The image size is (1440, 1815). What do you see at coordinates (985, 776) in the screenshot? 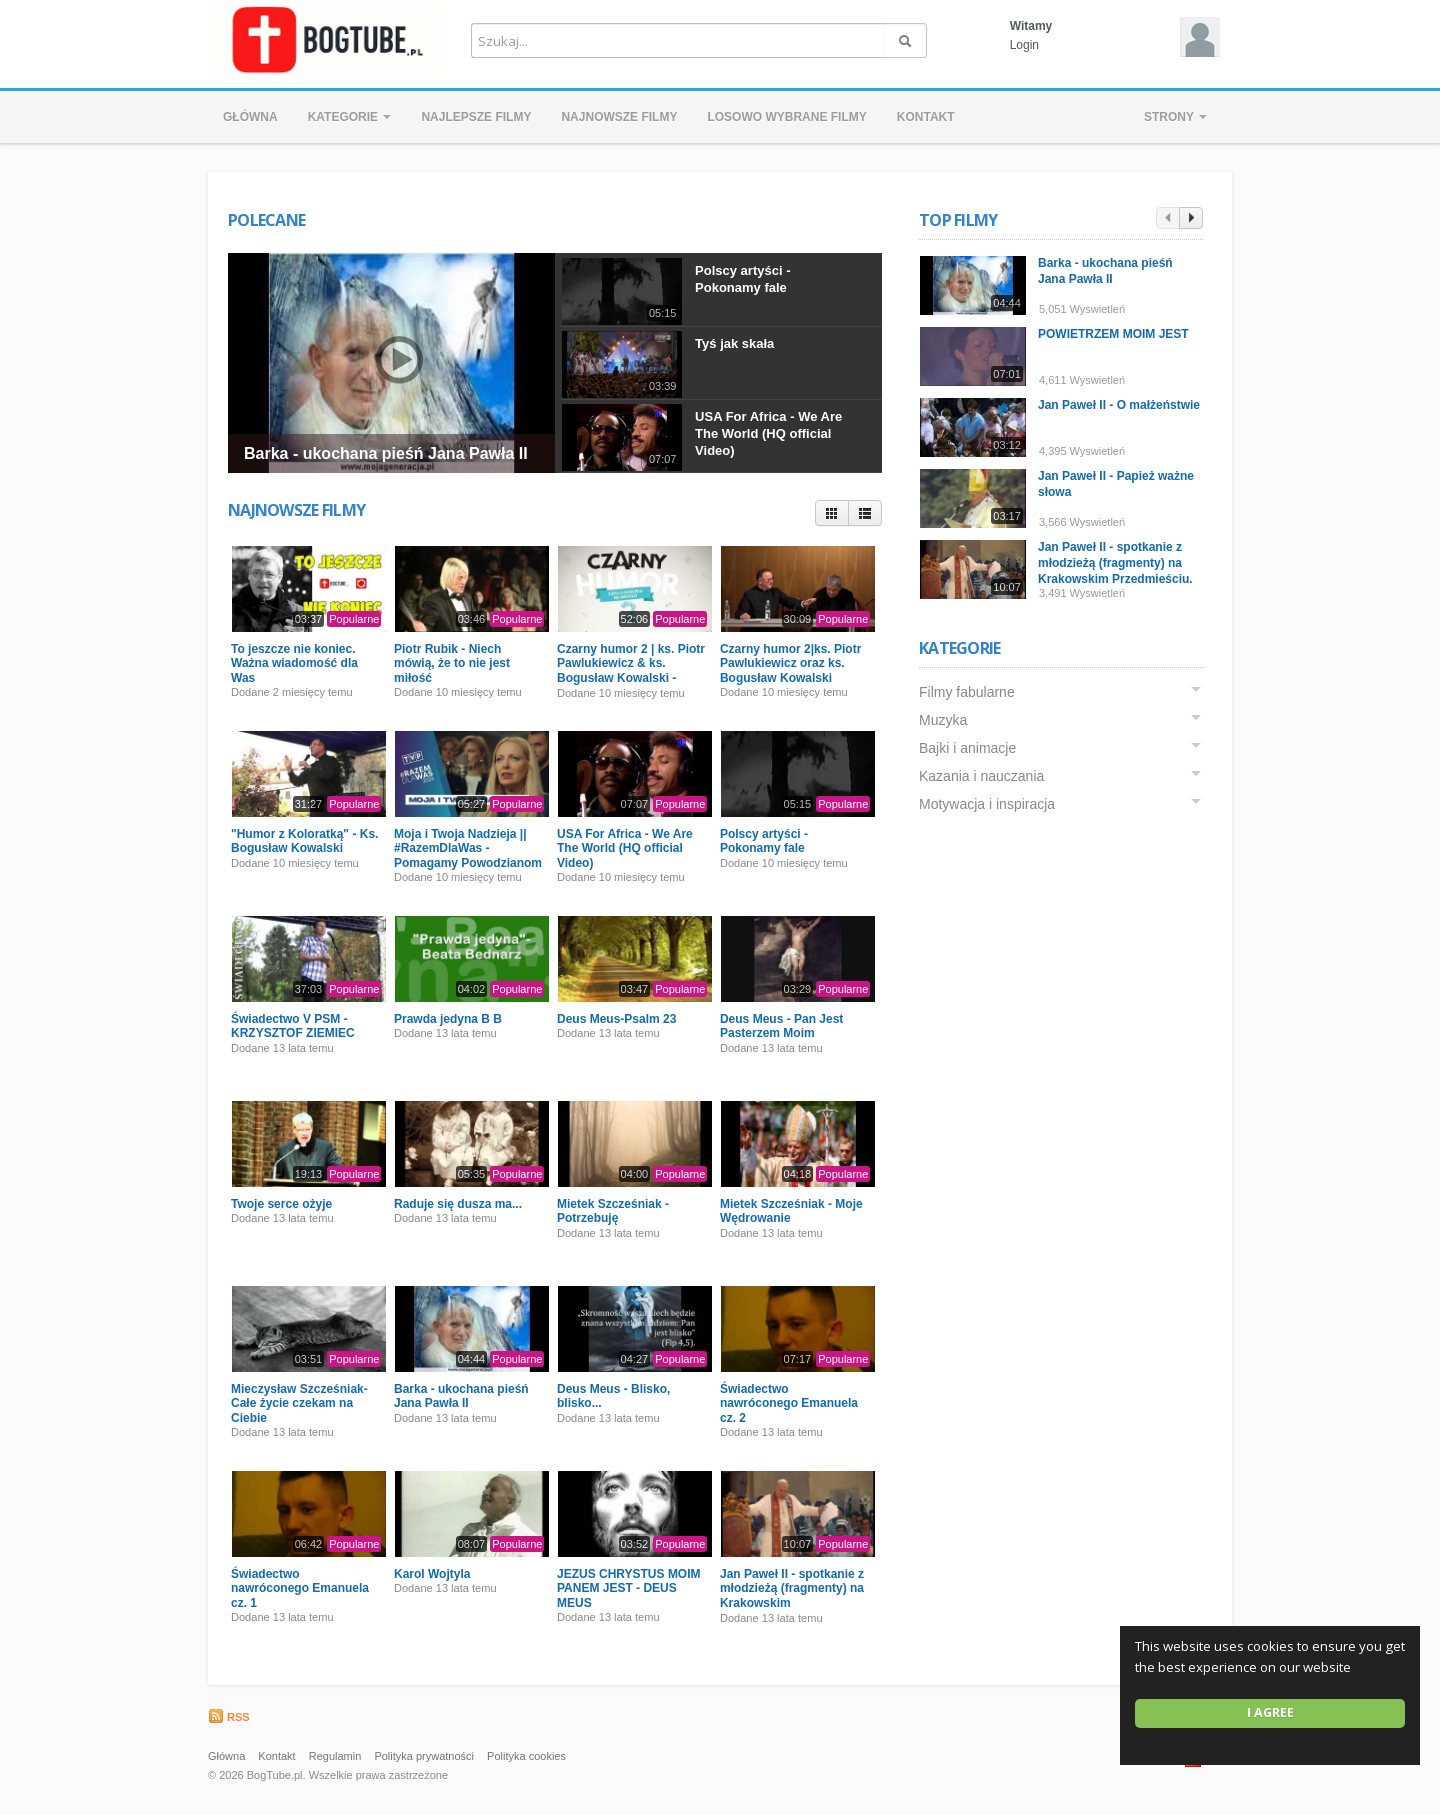
I see `Kazania i nauczania` at bounding box center [985, 776].